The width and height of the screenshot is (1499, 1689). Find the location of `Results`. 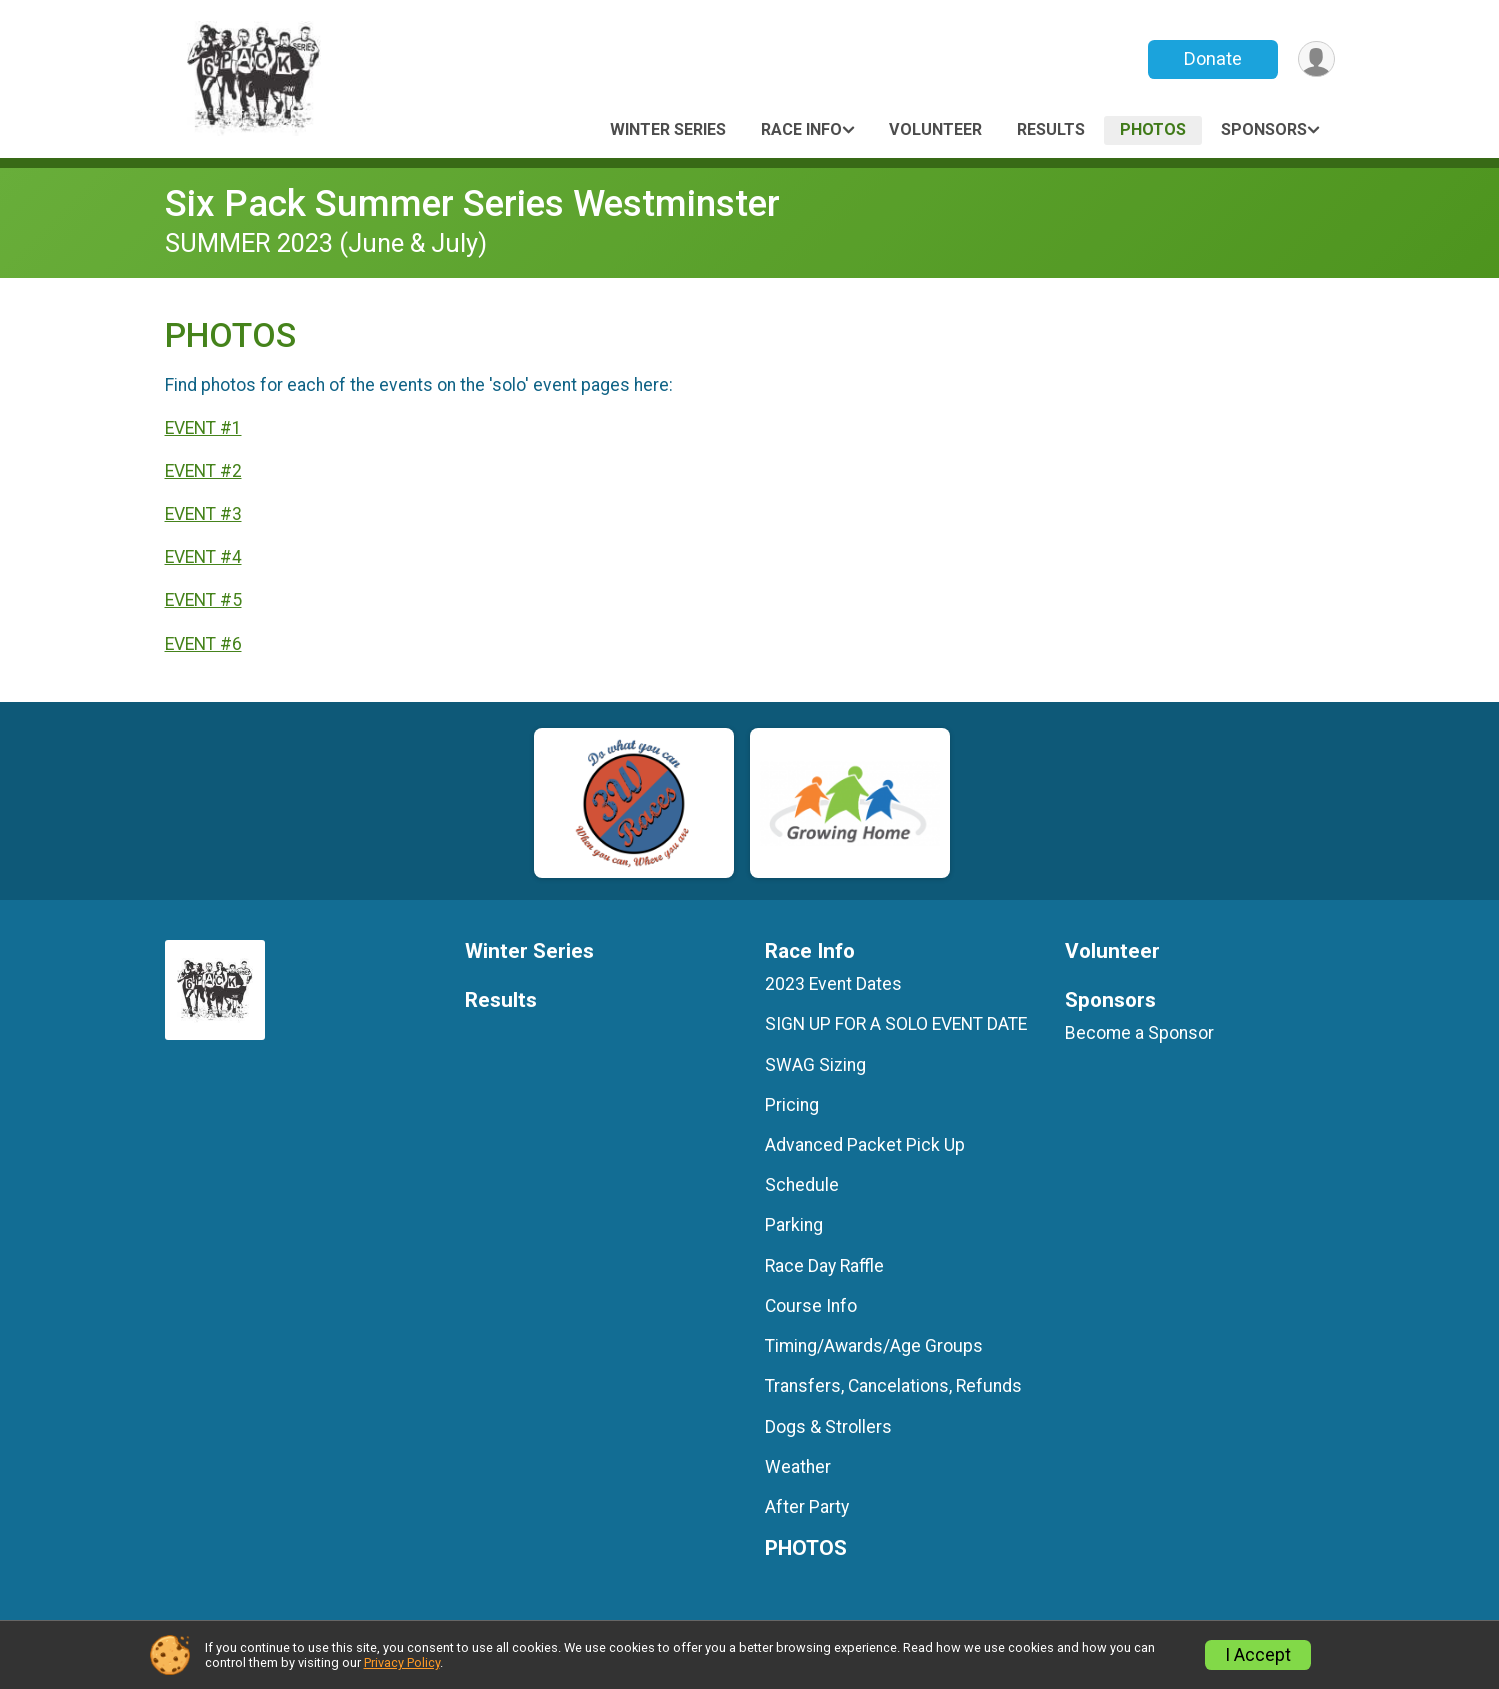

Results is located at coordinates (1051, 129).